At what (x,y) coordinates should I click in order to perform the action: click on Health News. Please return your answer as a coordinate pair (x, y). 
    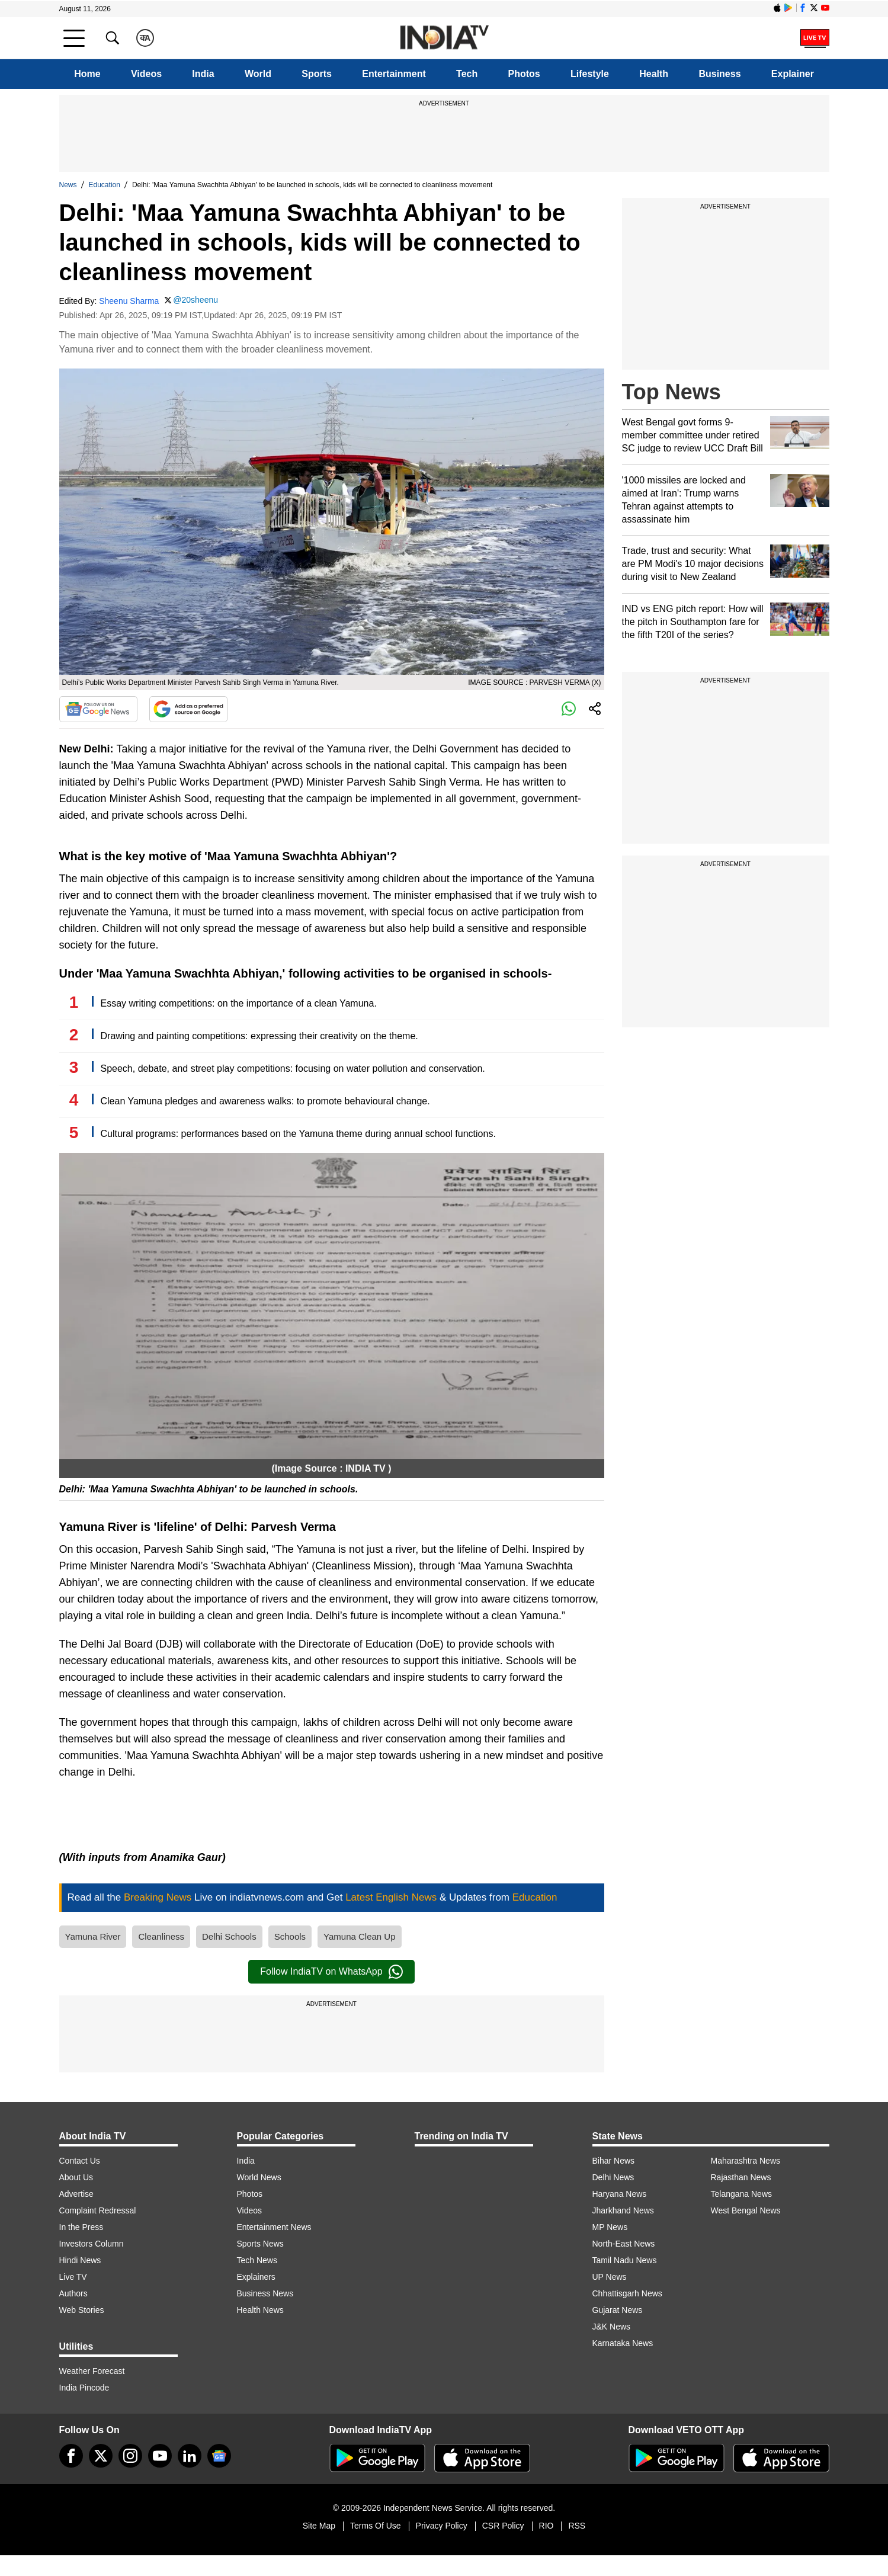
    Looking at the image, I should click on (260, 2310).